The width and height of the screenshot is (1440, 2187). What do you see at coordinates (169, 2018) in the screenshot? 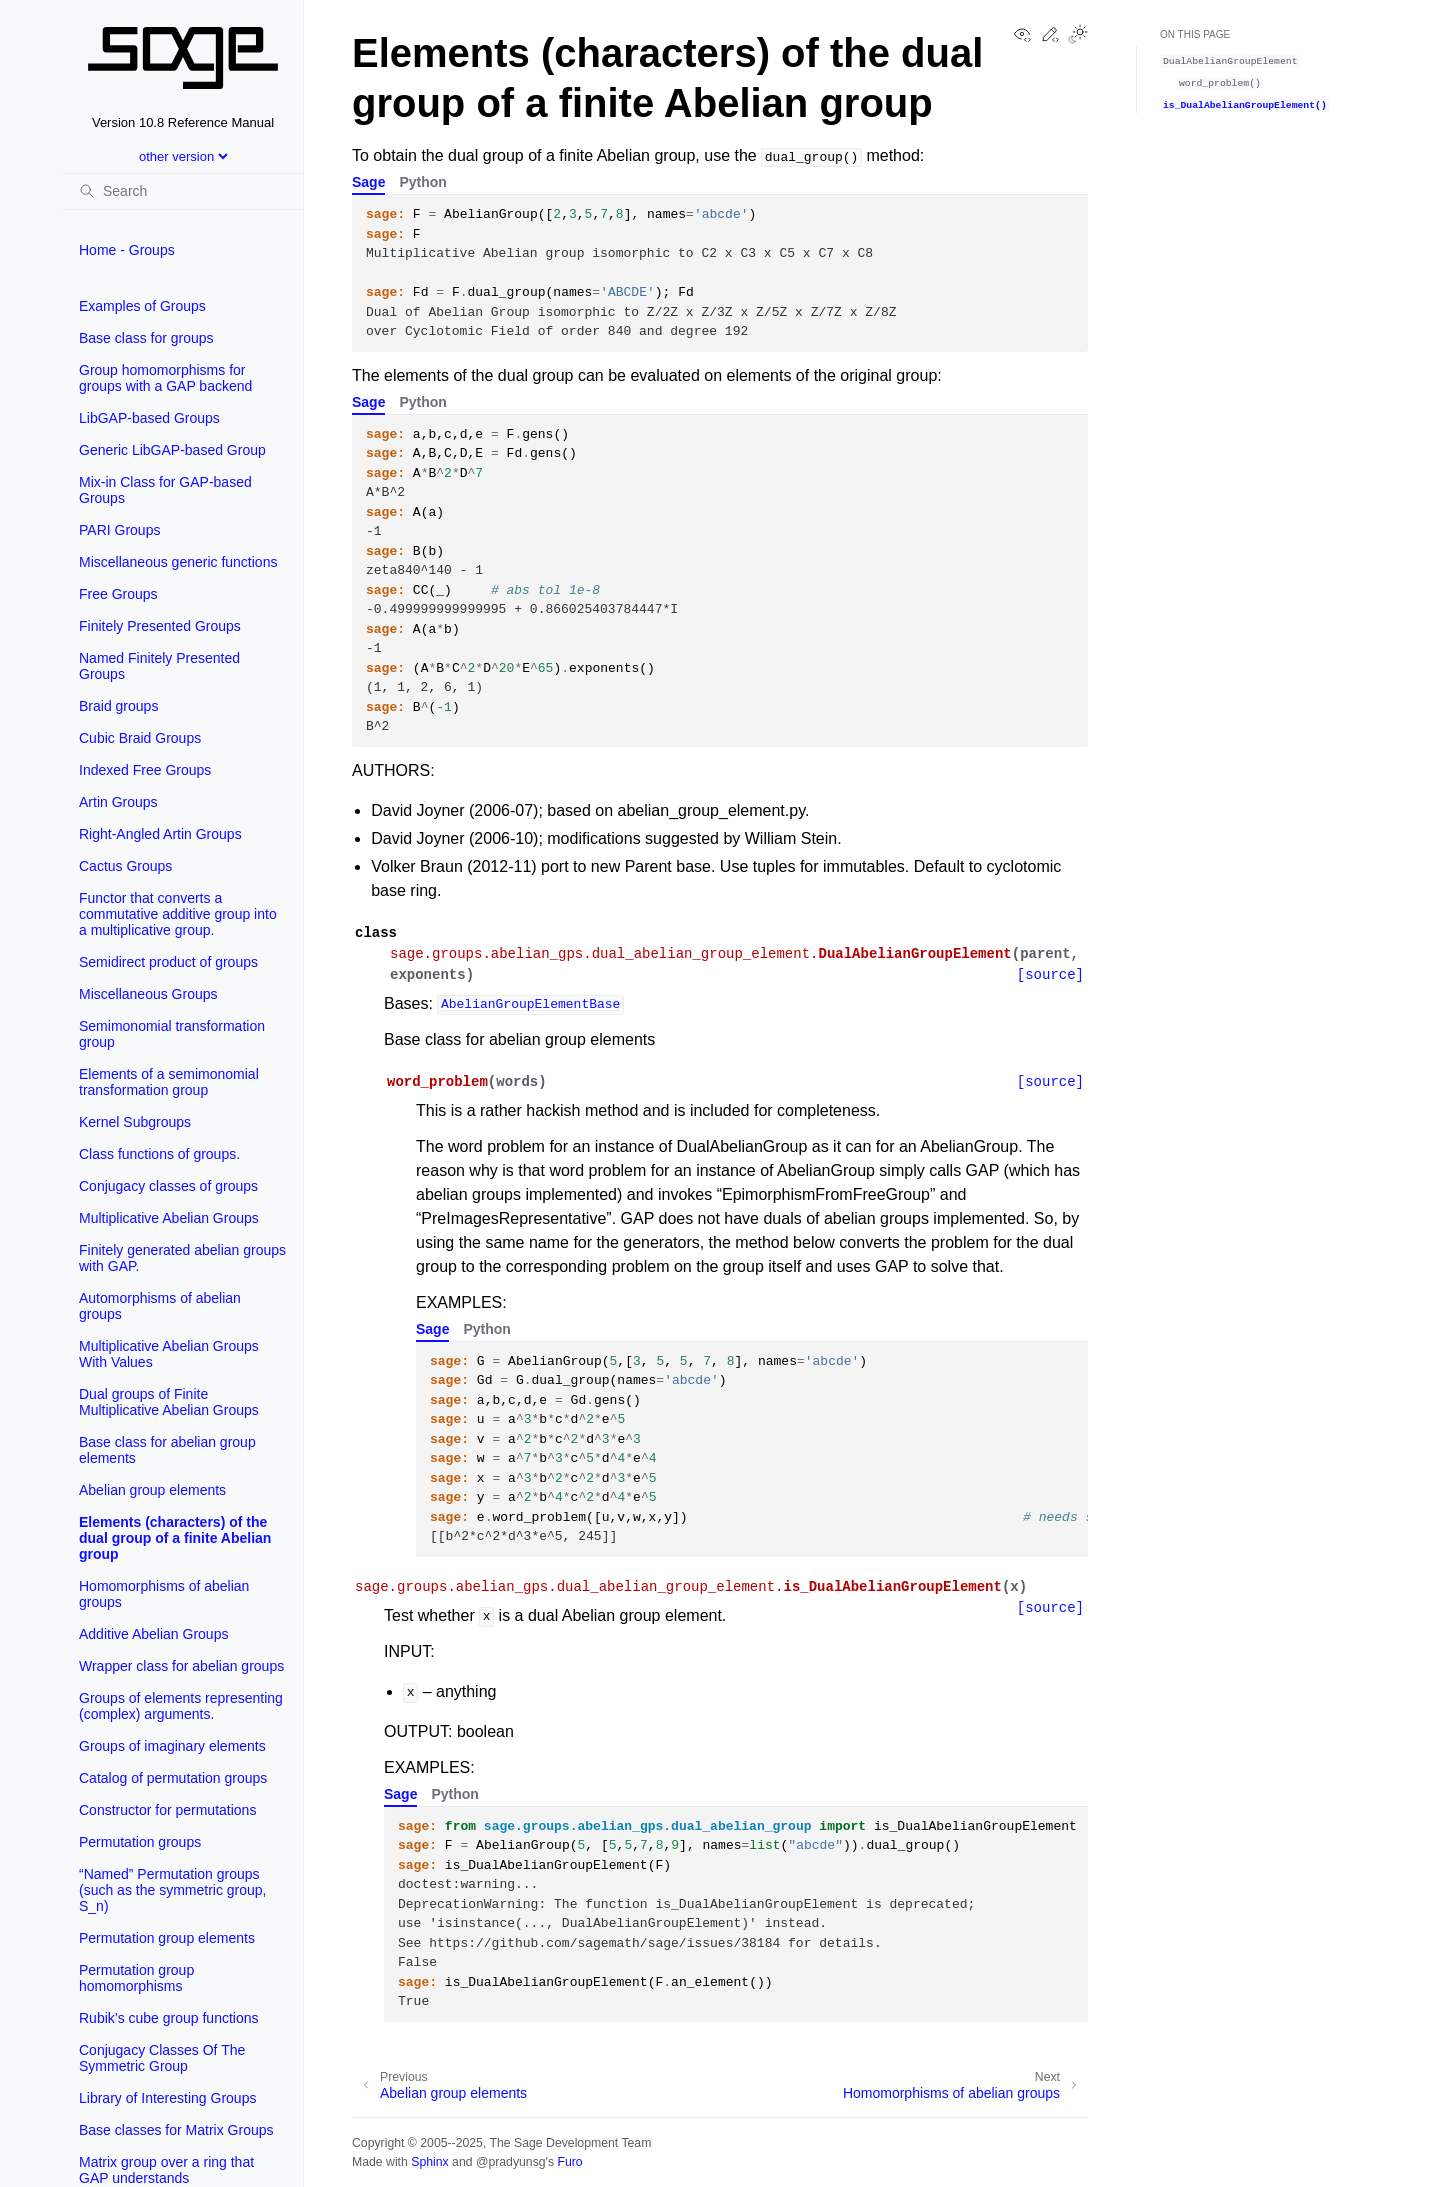
I see `Rubik’s cube group functions` at bounding box center [169, 2018].